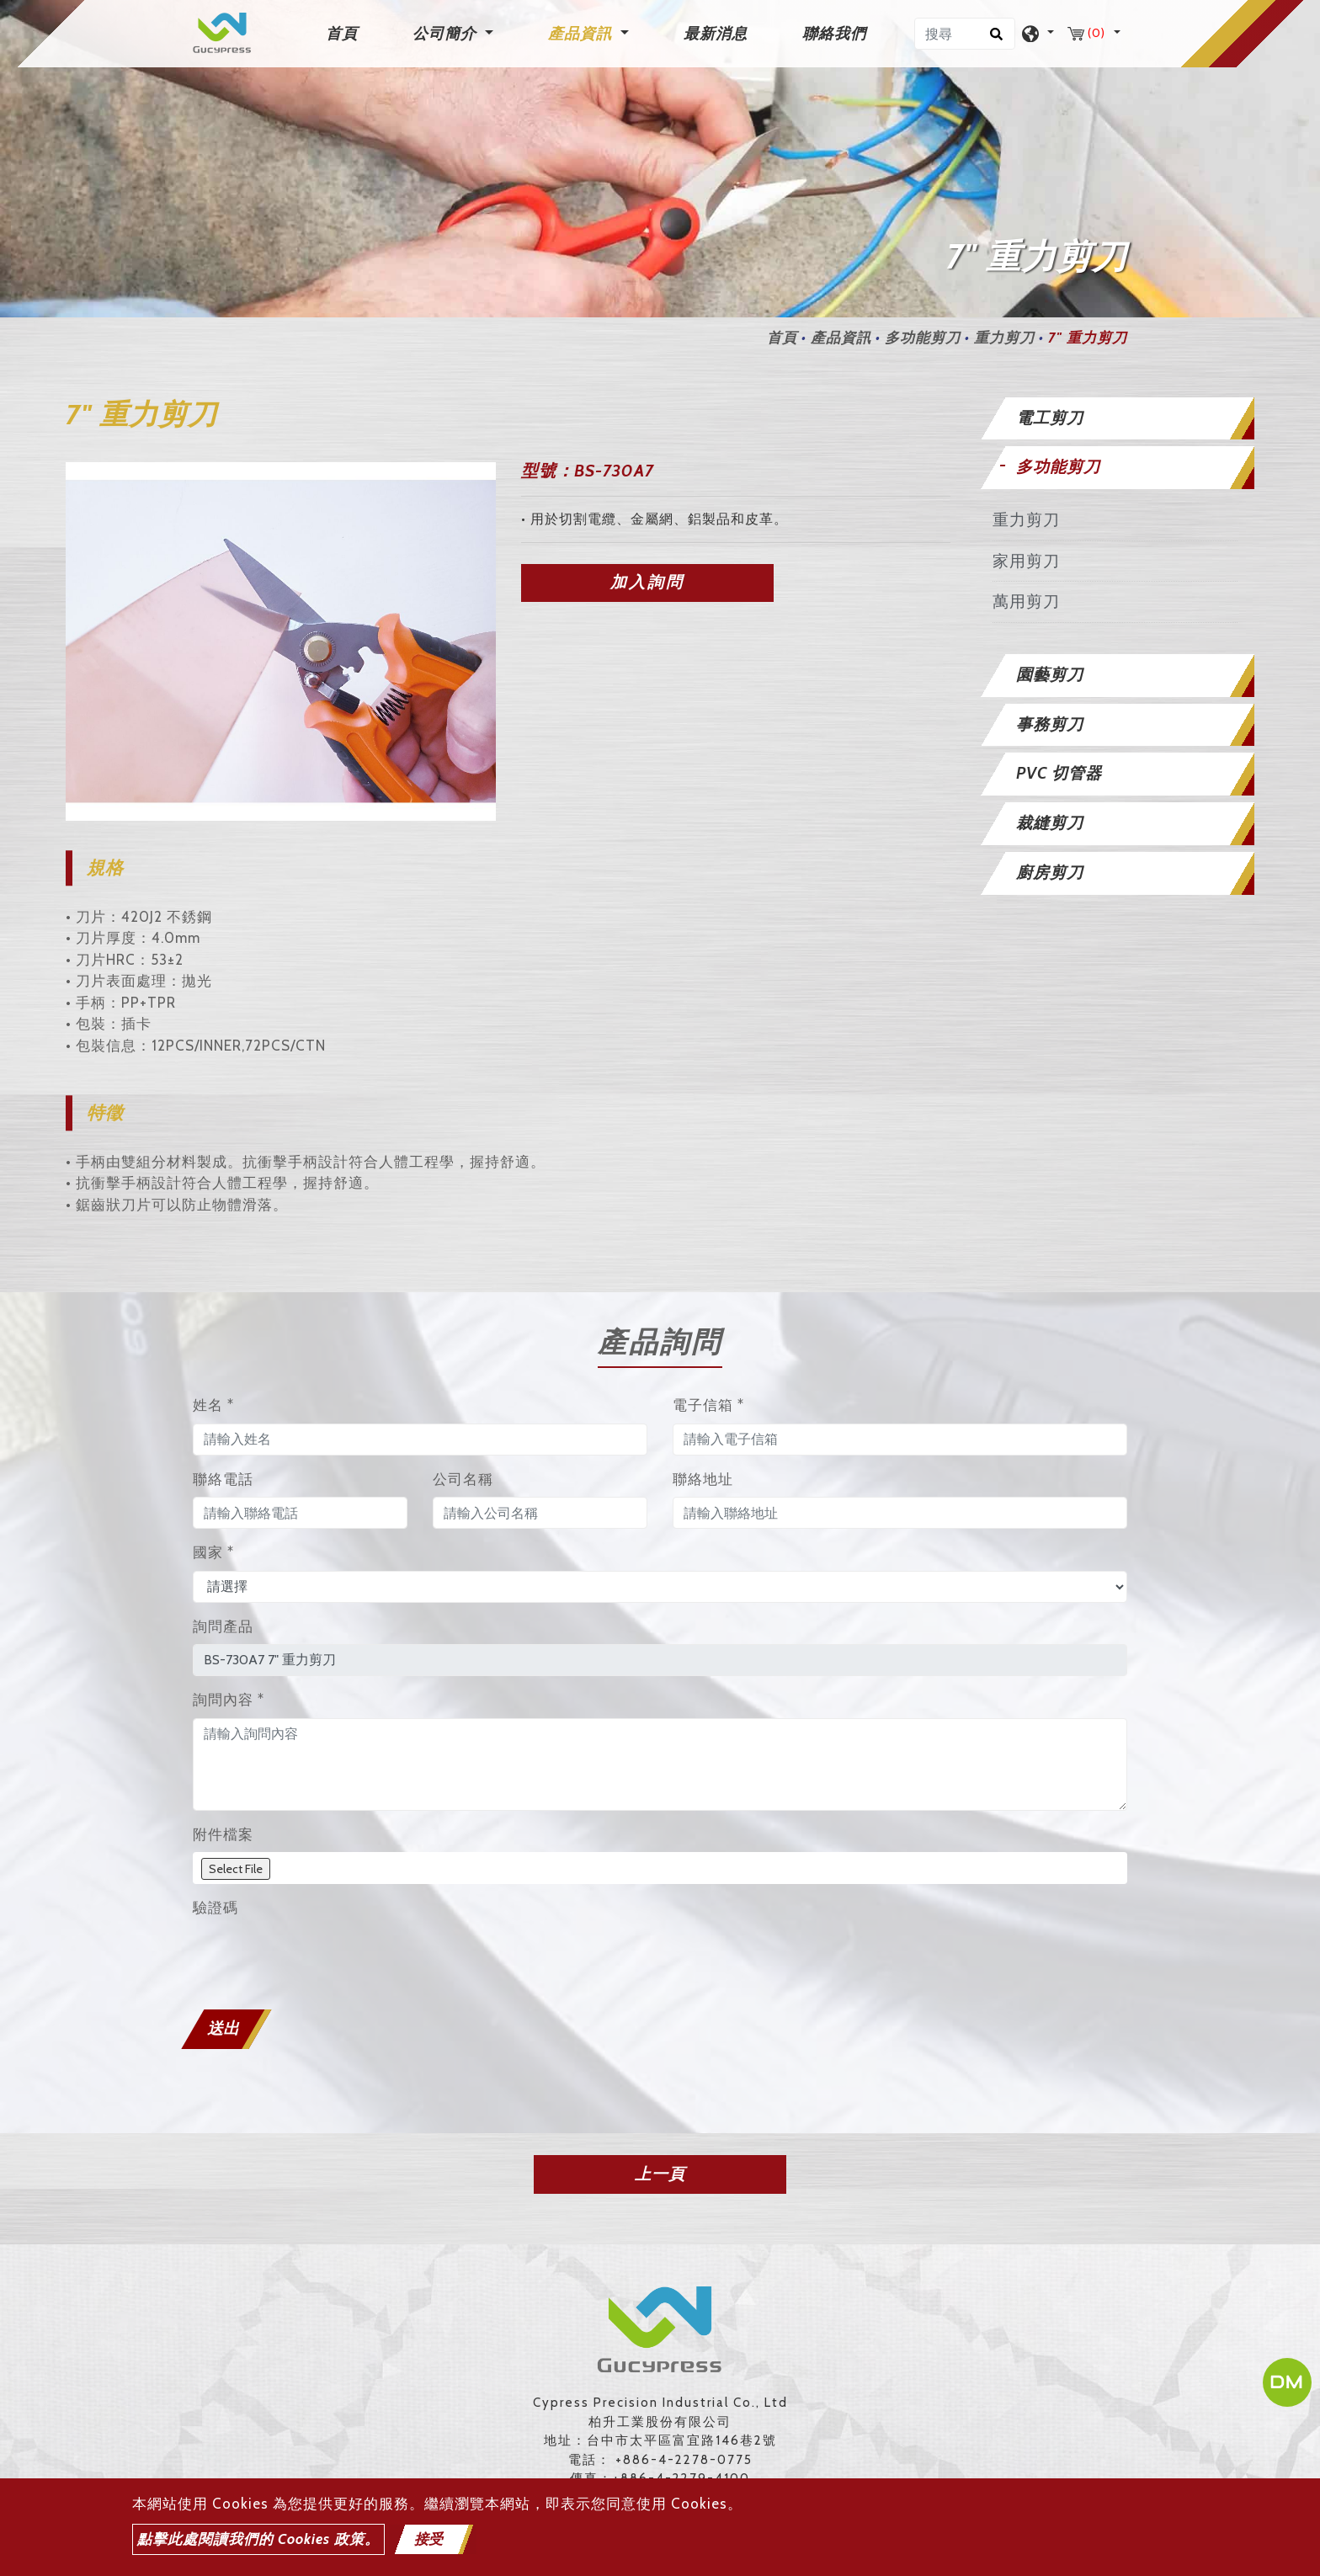 The height and width of the screenshot is (2576, 1320). I want to click on 驗證碼, so click(215, 1907).